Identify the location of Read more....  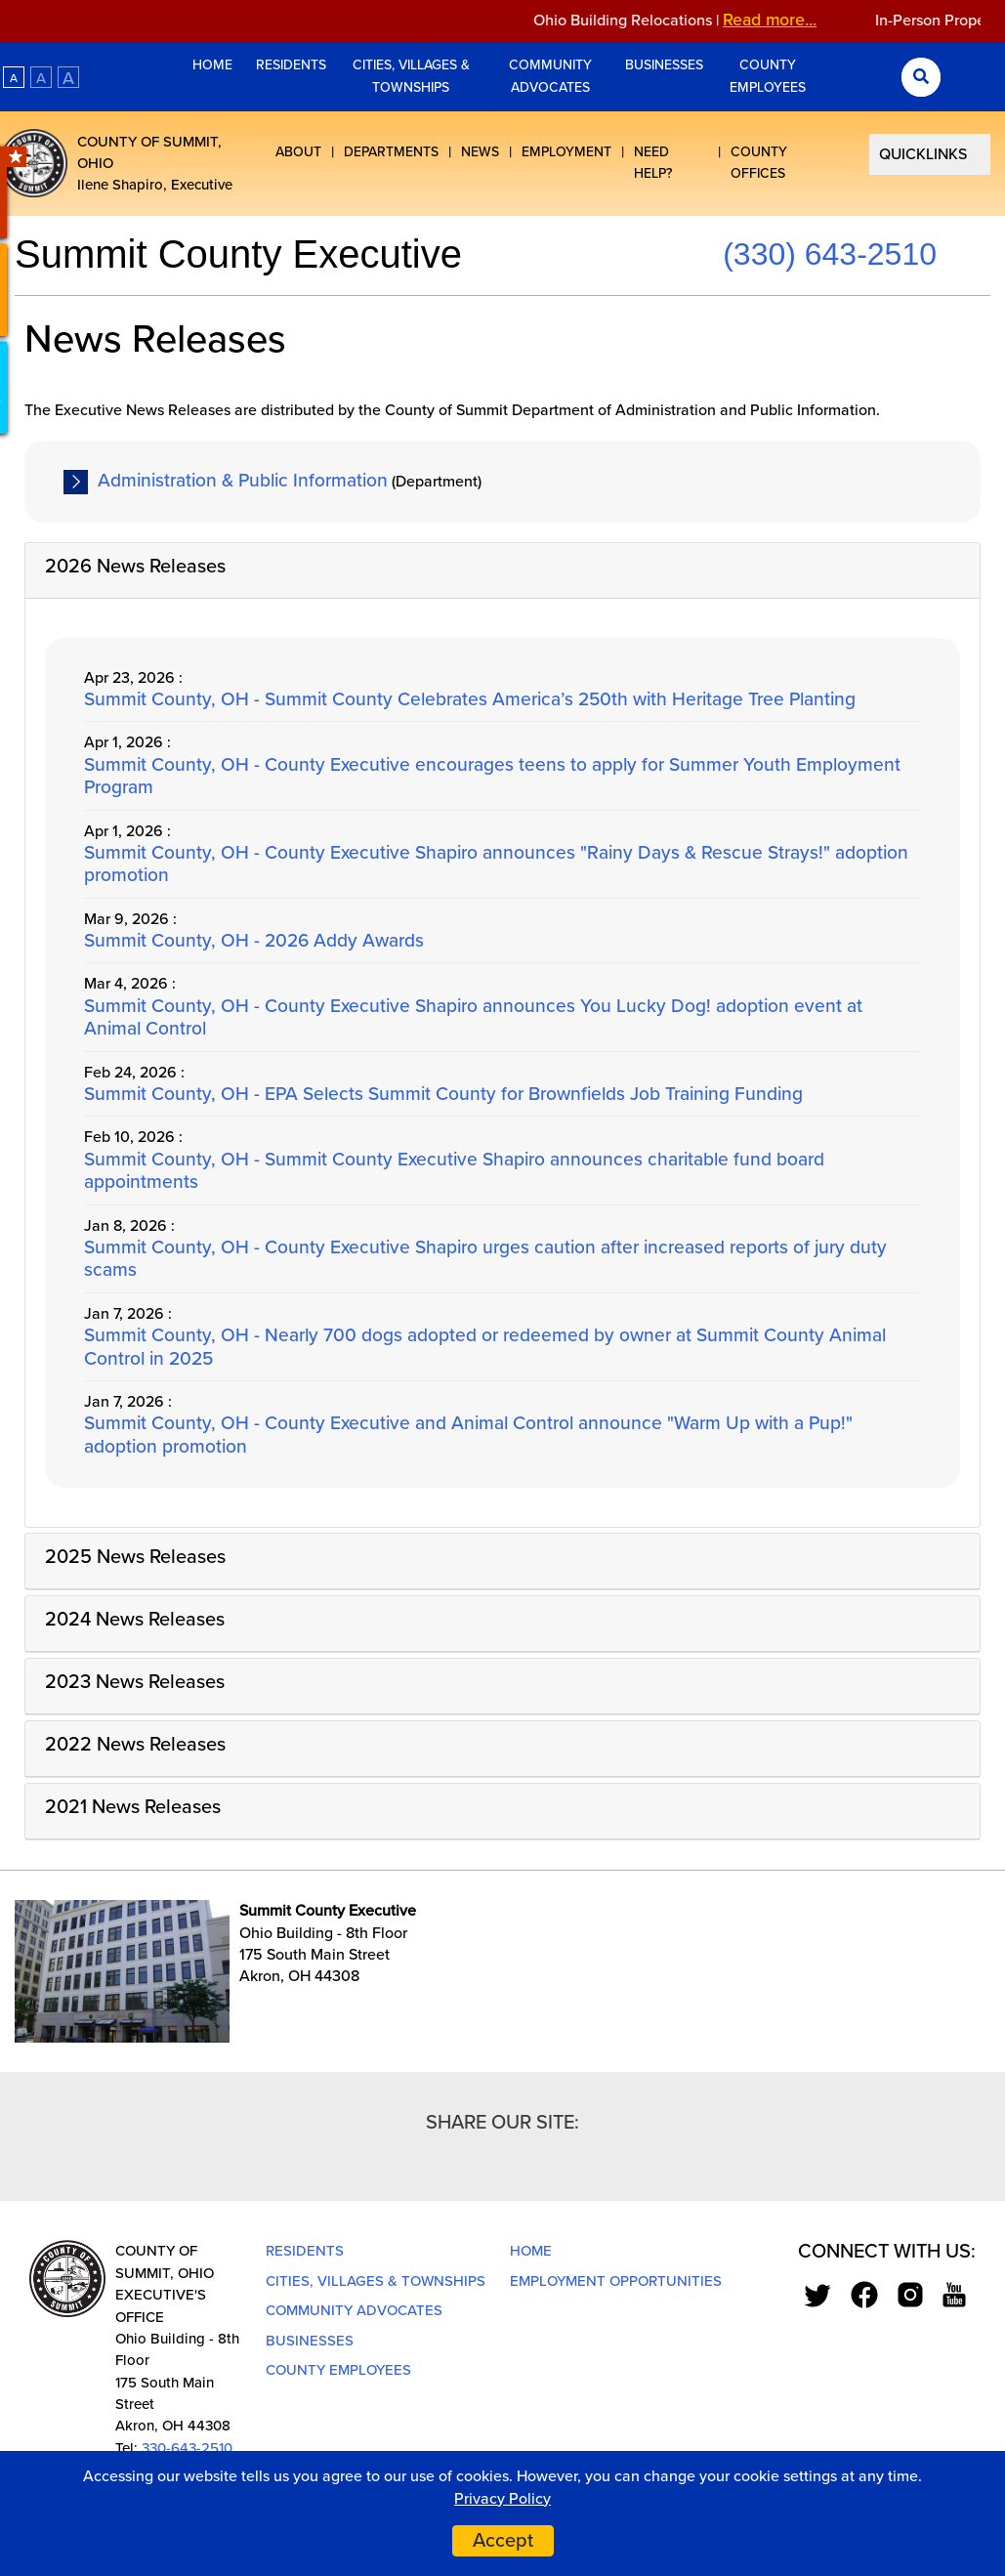
(786, 20).